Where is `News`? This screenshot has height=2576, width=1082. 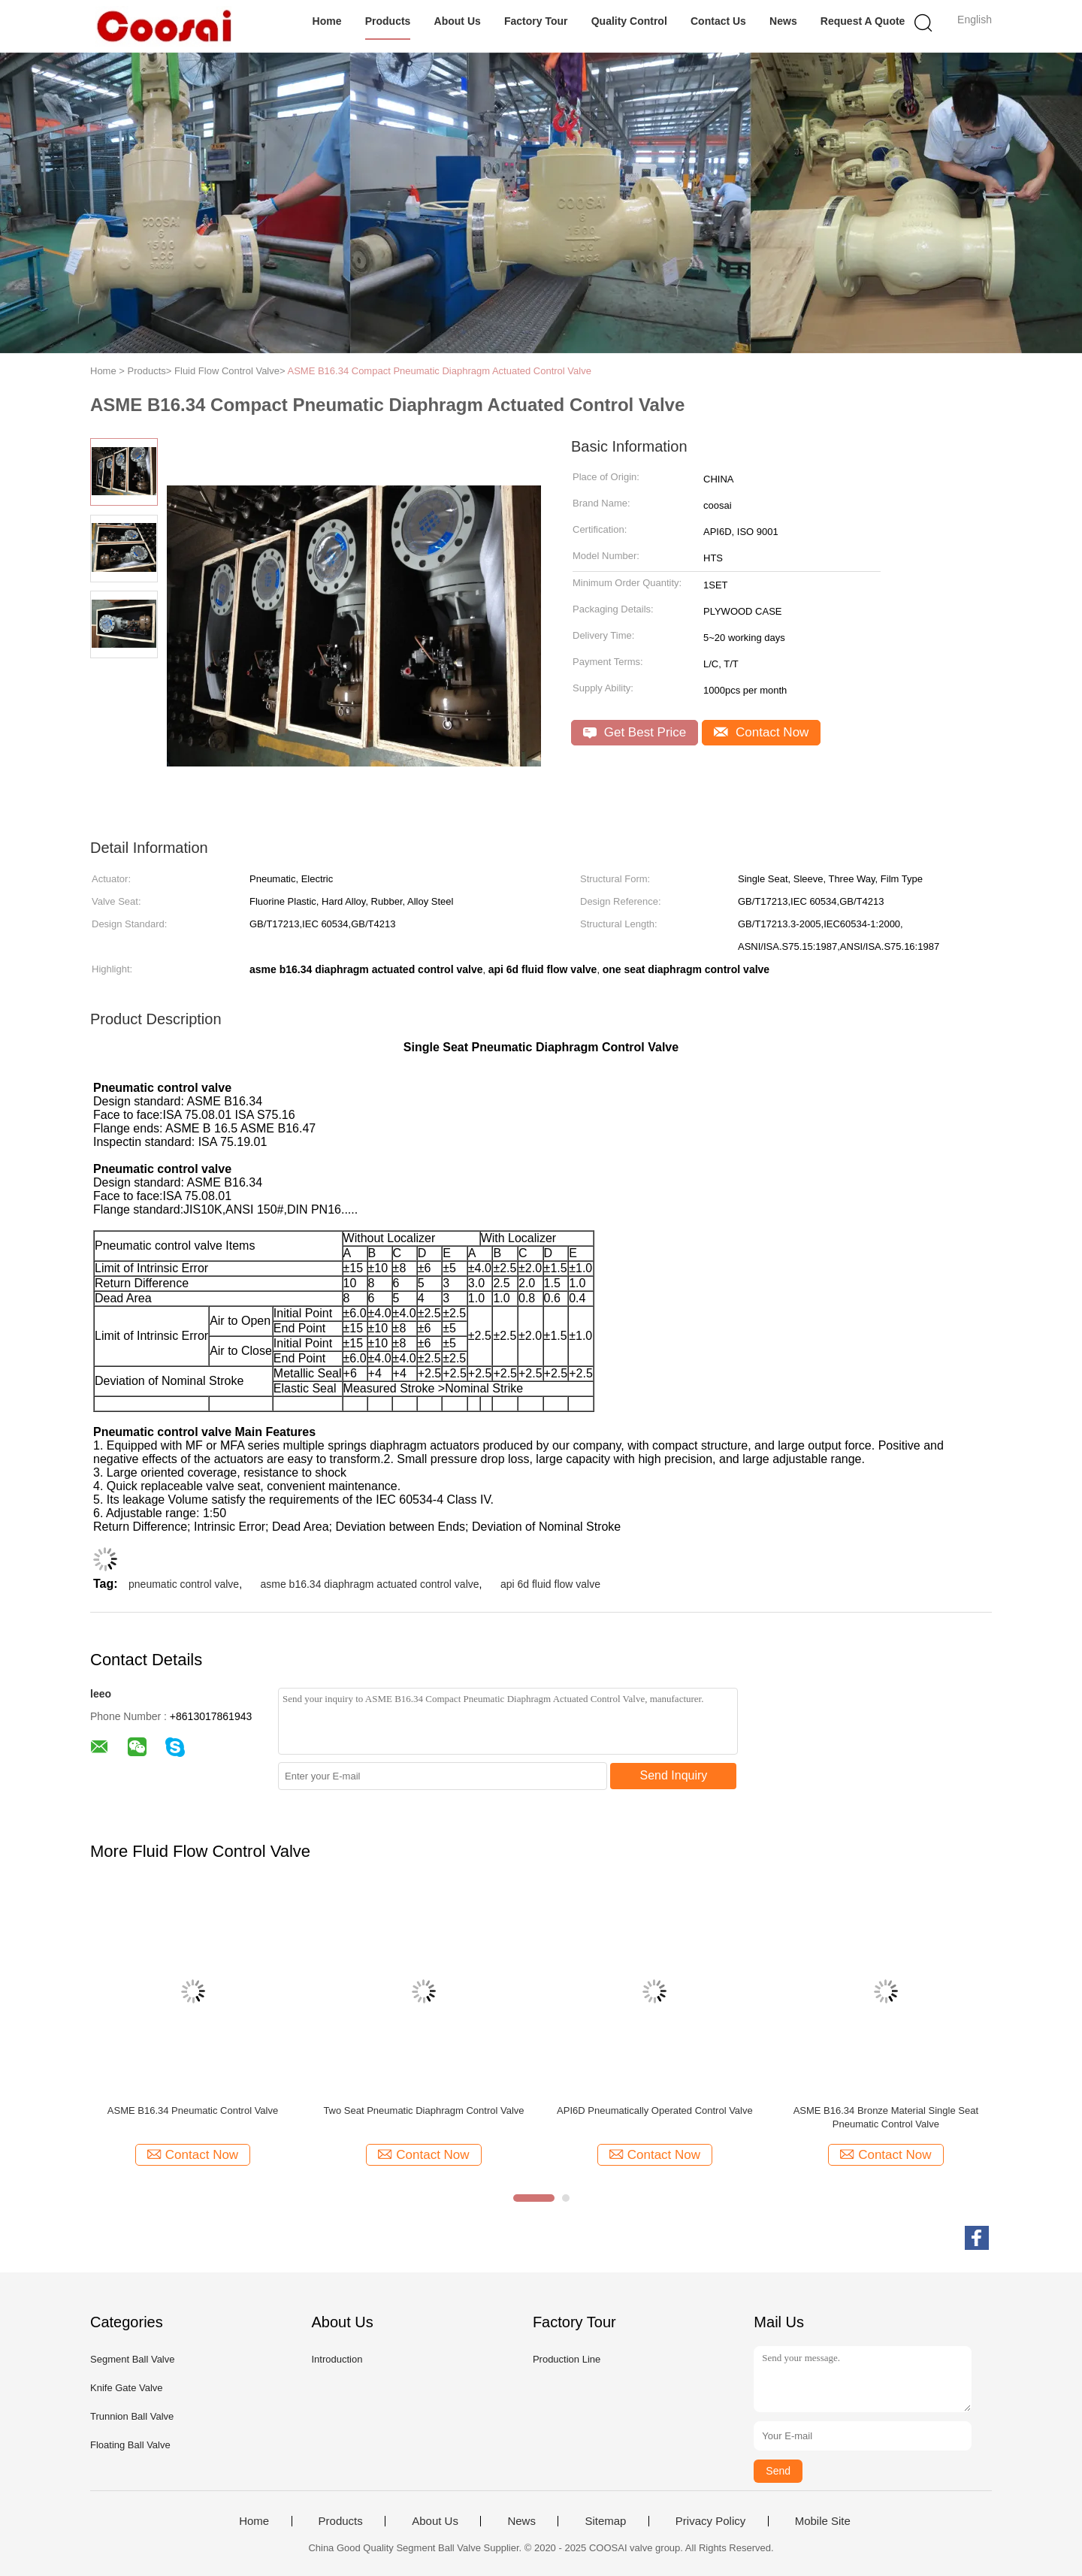 News is located at coordinates (783, 21).